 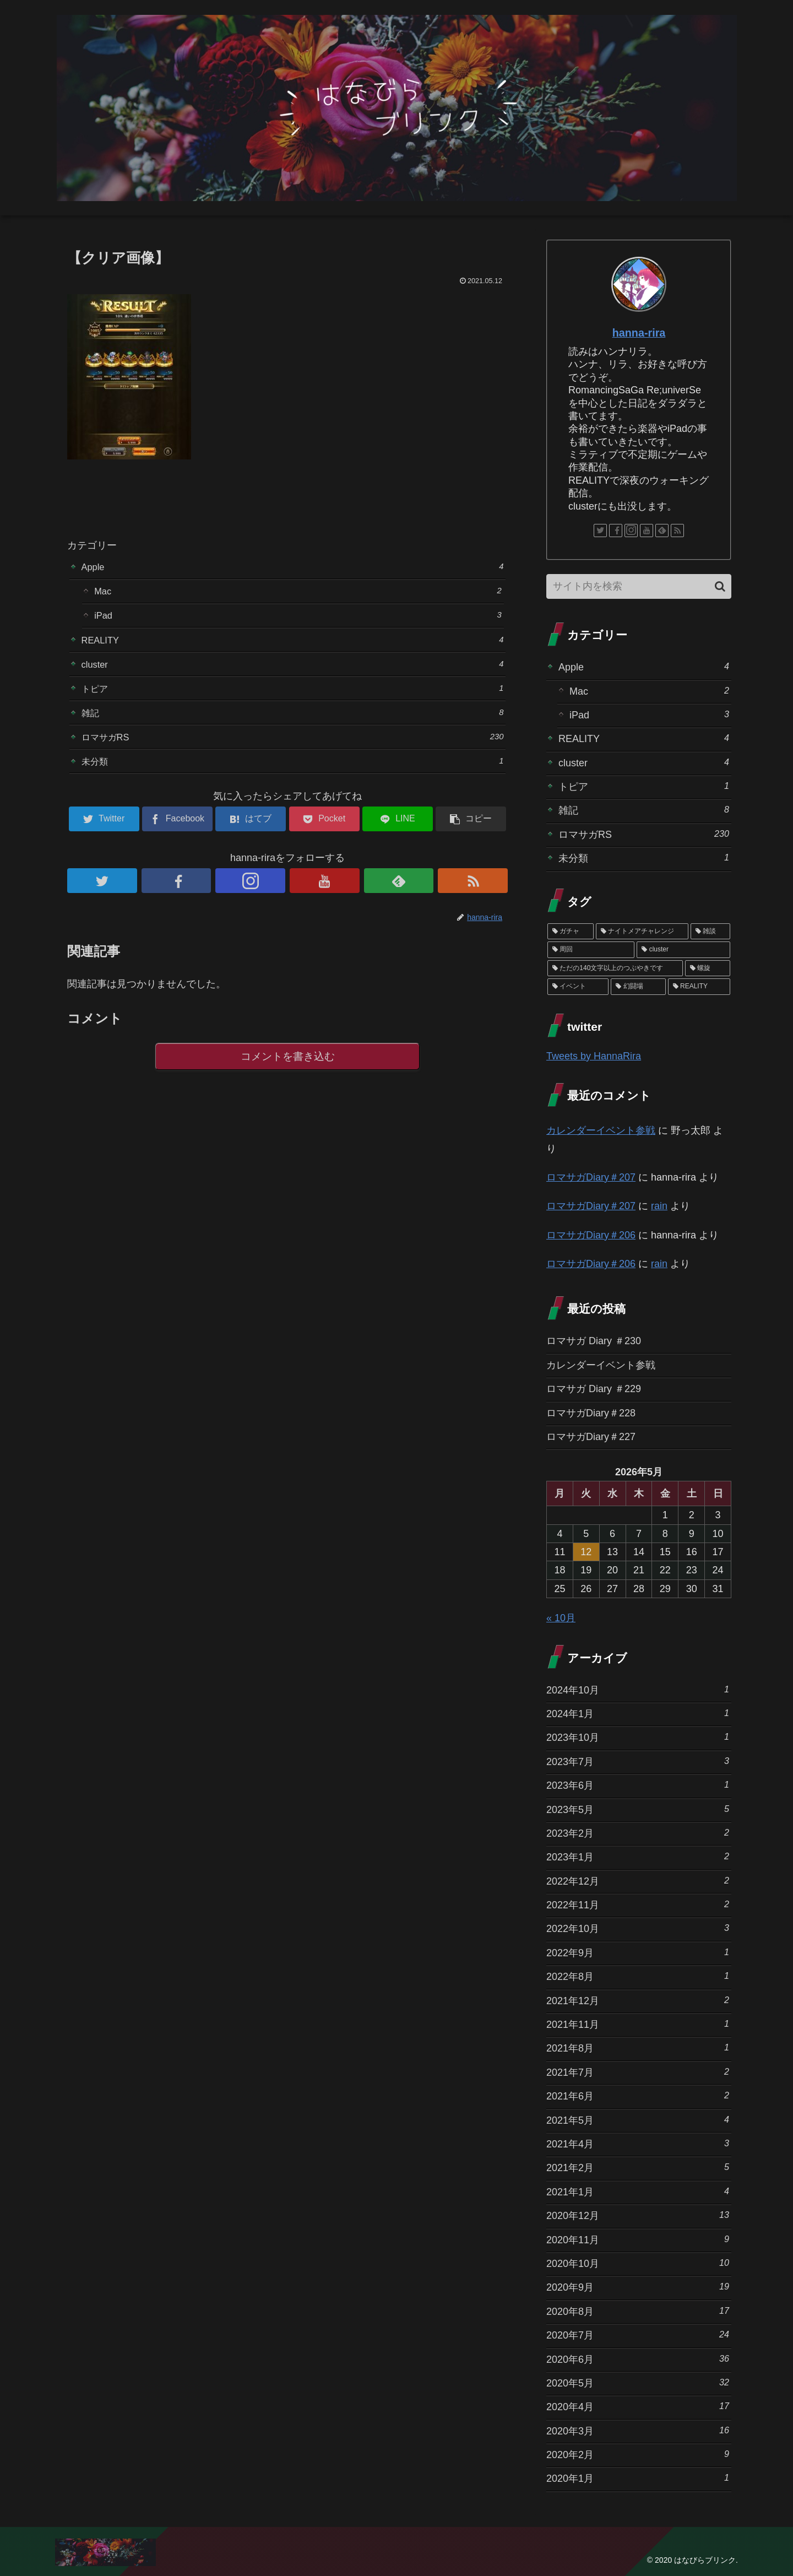 What do you see at coordinates (593, 1388) in the screenshot?
I see `ロマサガ Diary ＃229` at bounding box center [593, 1388].